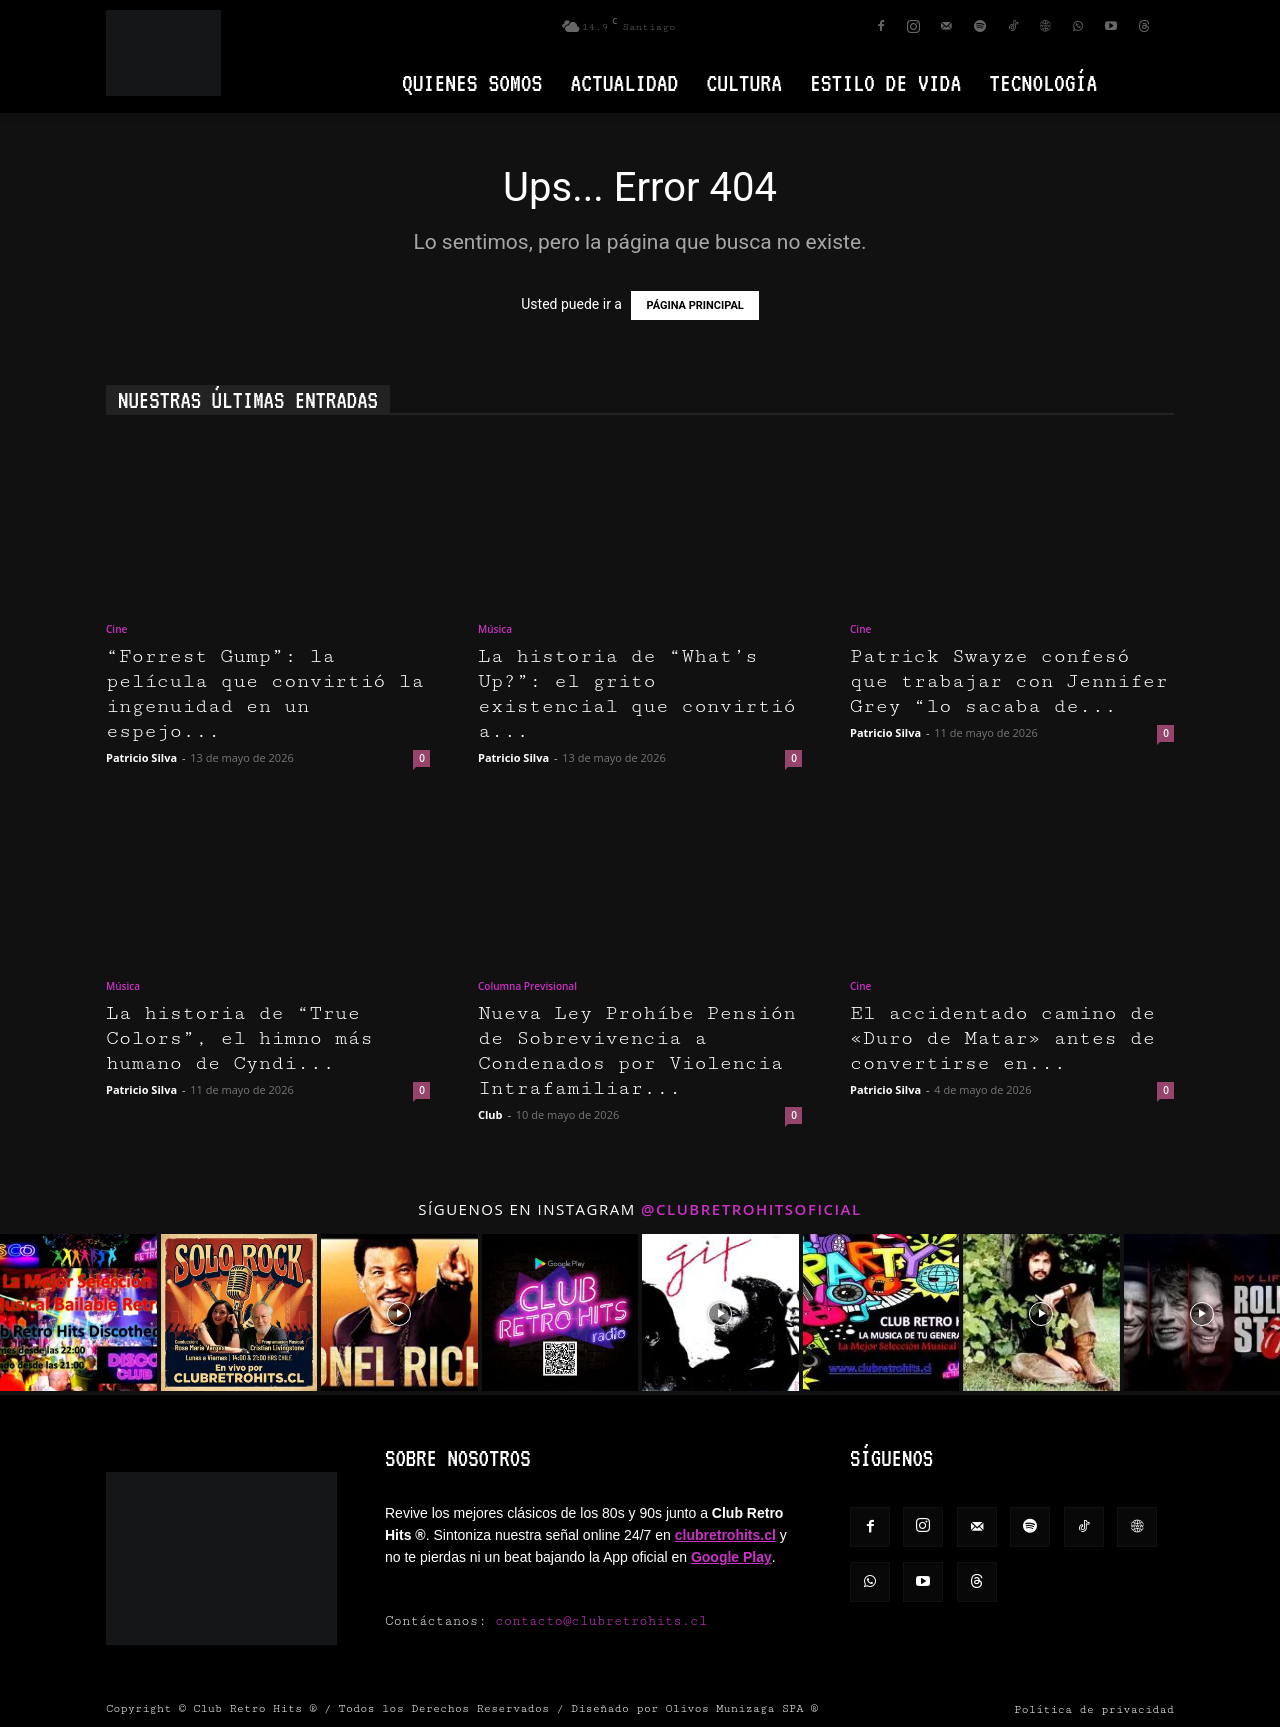 Image resolution: width=1280 pixels, height=1727 pixels. What do you see at coordinates (1009, 681) in the screenshot?
I see `Patrick Swayze confesó que trabajar con Jennifer Grey “lo sacaba de...` at bounding box center [1009, 681].